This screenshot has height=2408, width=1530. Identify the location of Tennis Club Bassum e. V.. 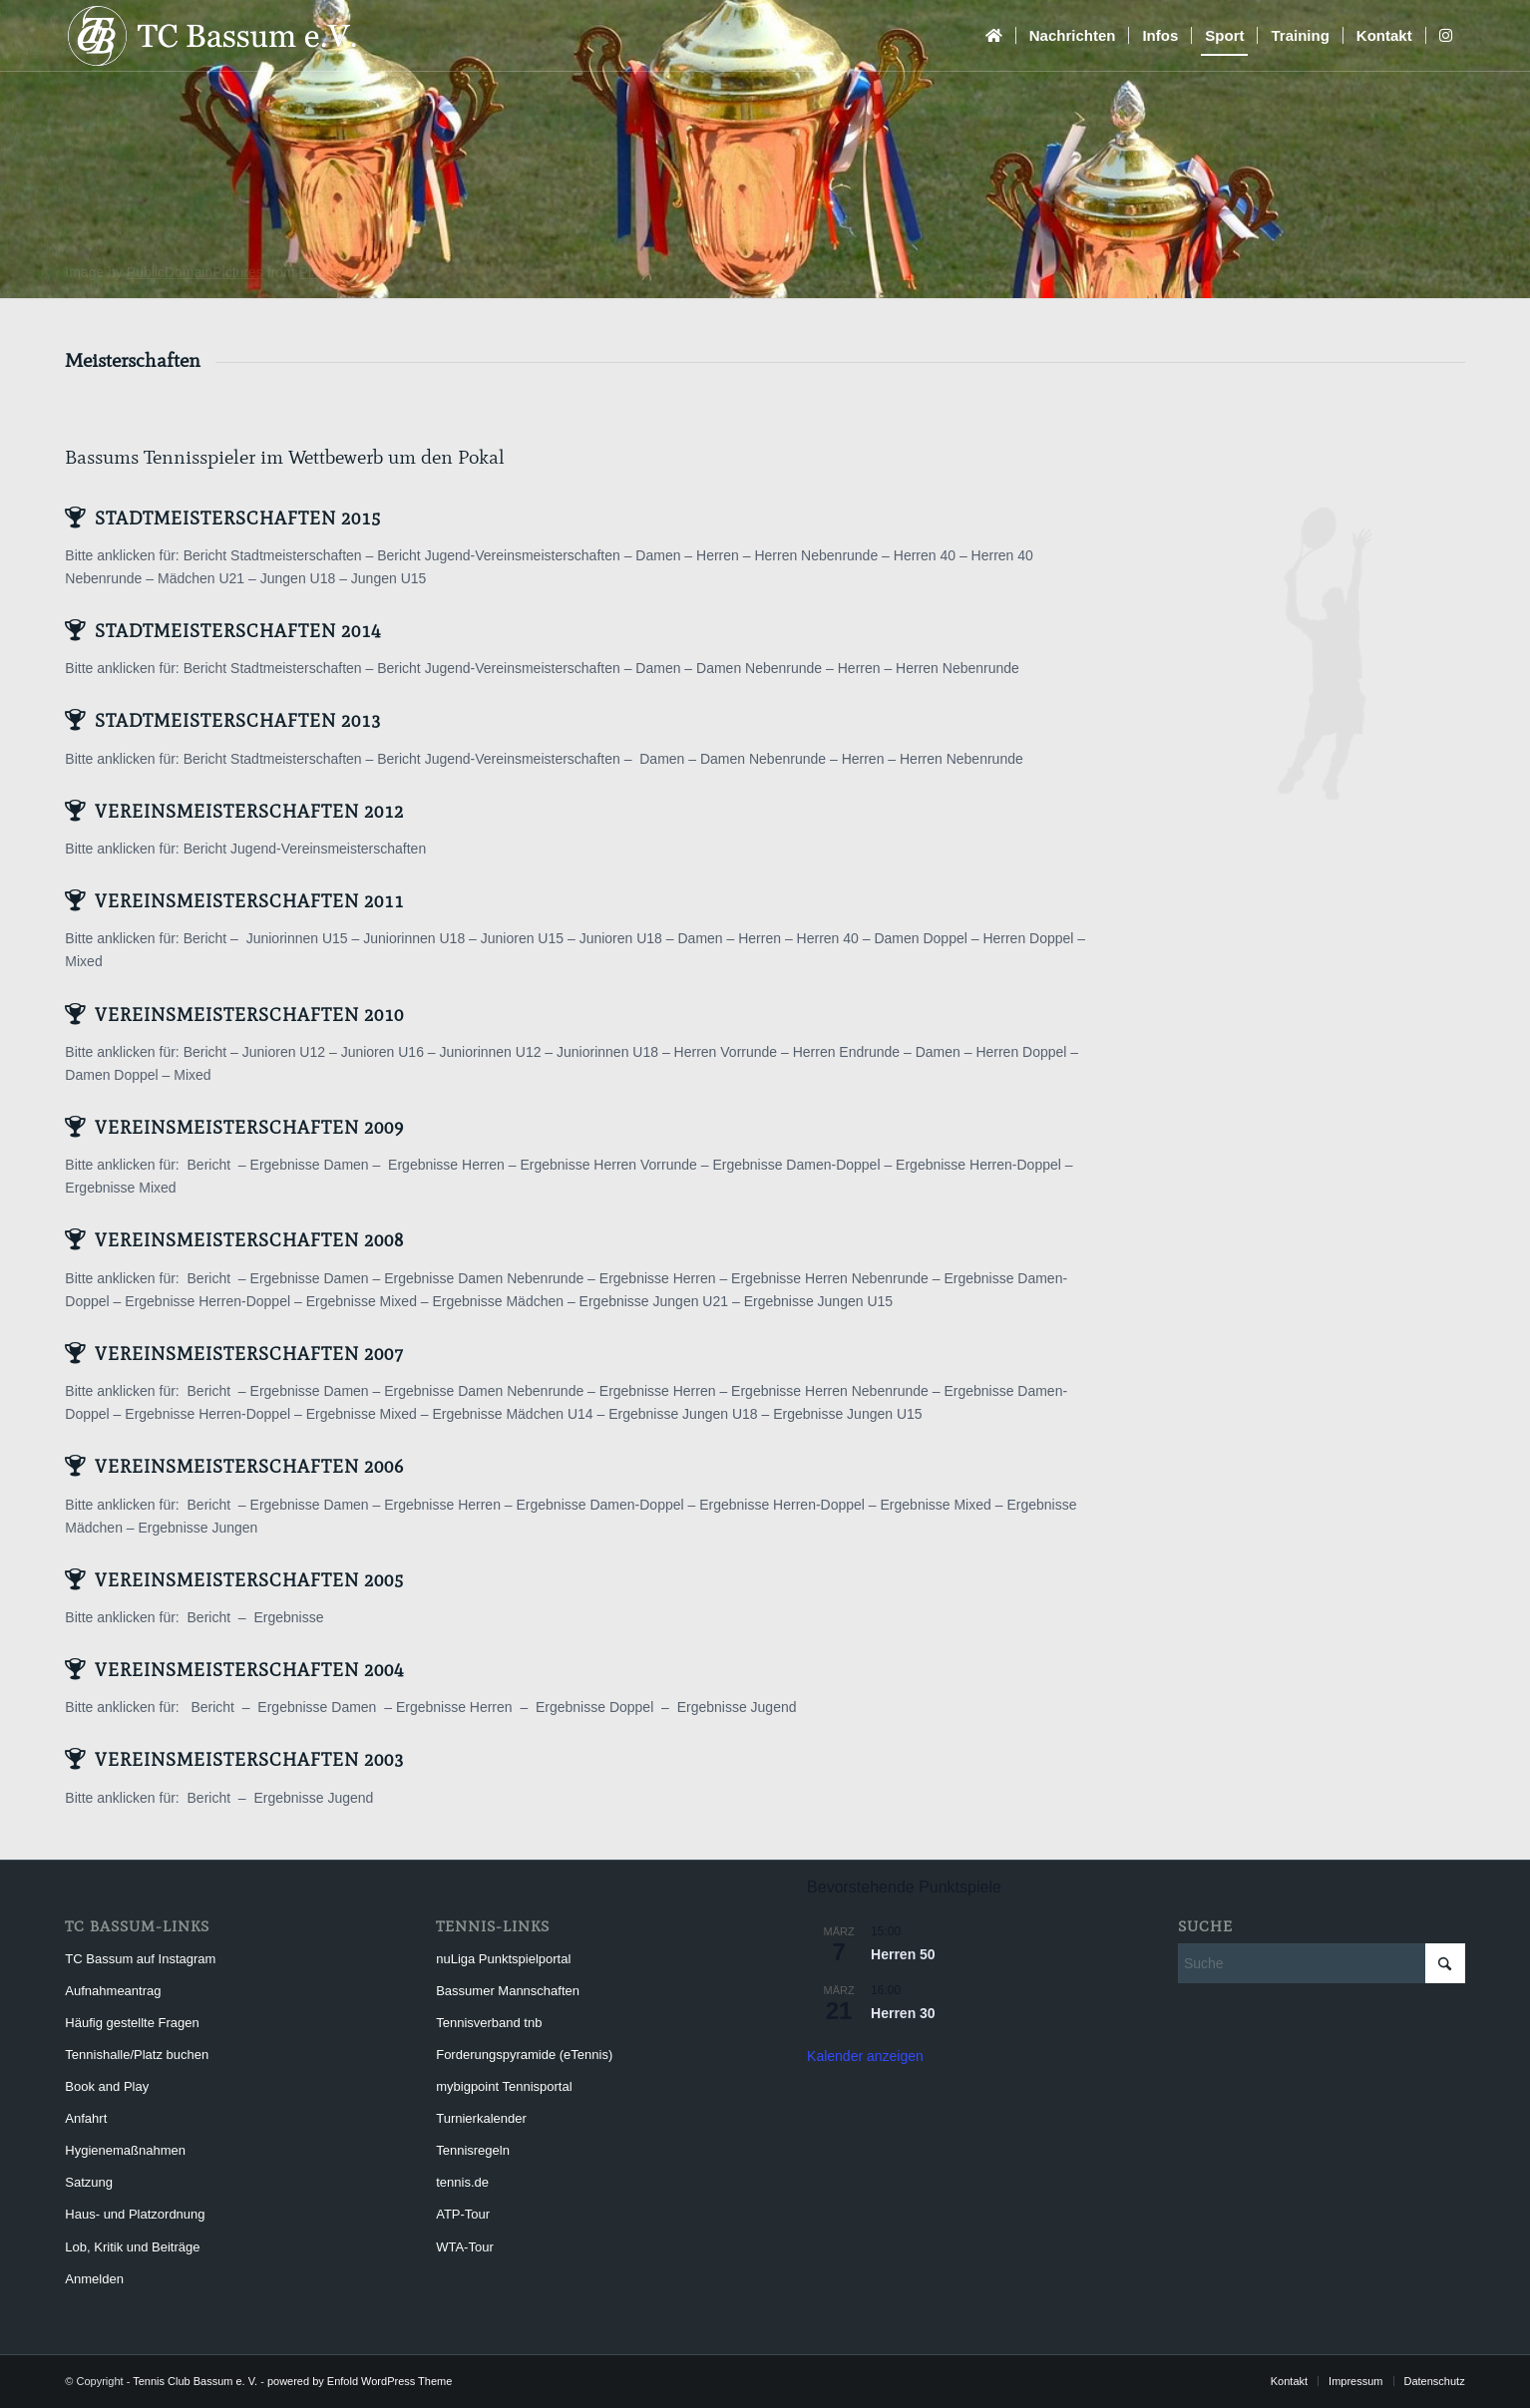
(195, 2381).